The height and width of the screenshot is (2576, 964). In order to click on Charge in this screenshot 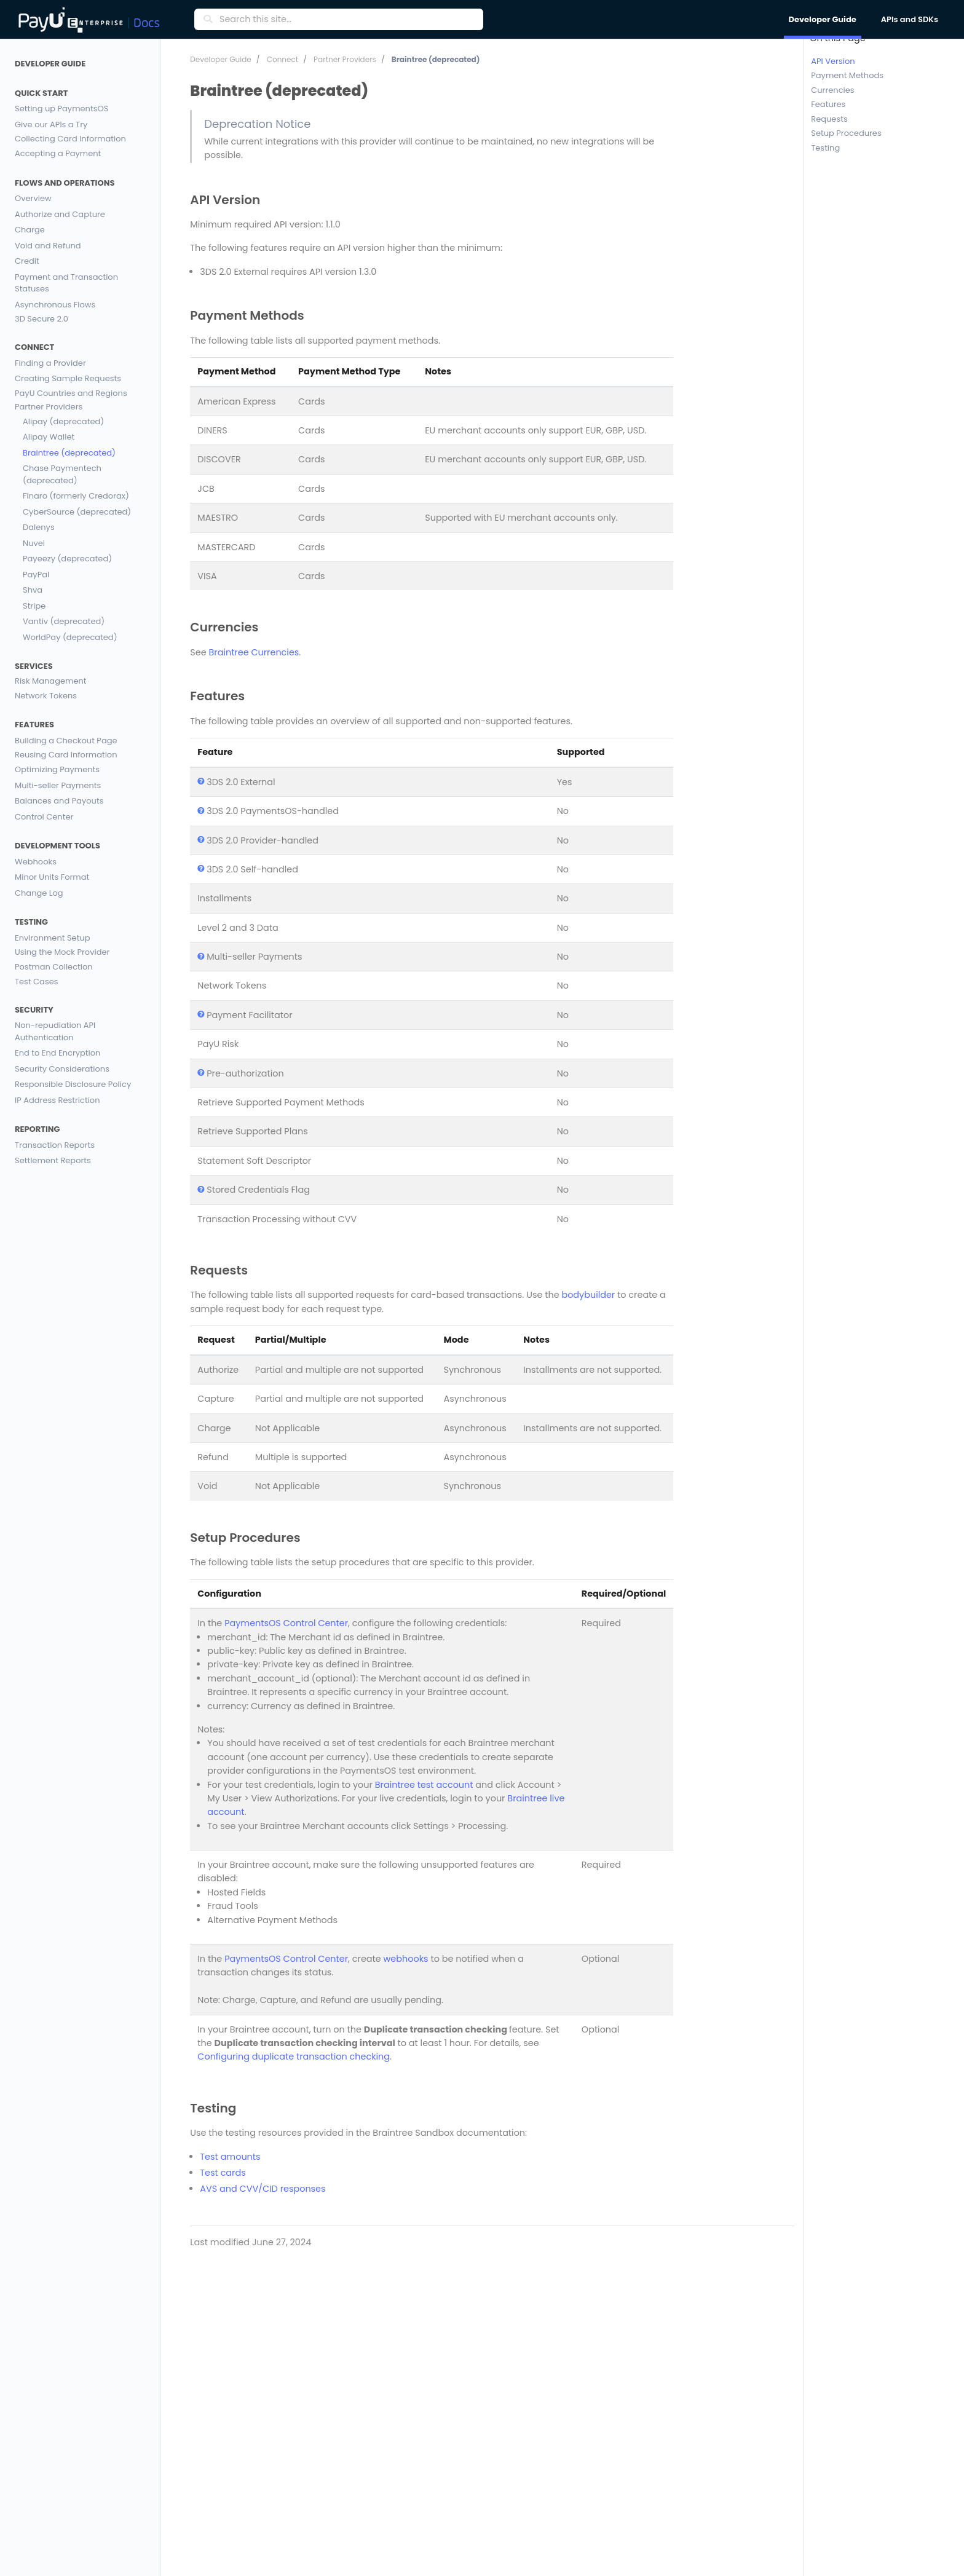, I will do `click(30, 229)`.